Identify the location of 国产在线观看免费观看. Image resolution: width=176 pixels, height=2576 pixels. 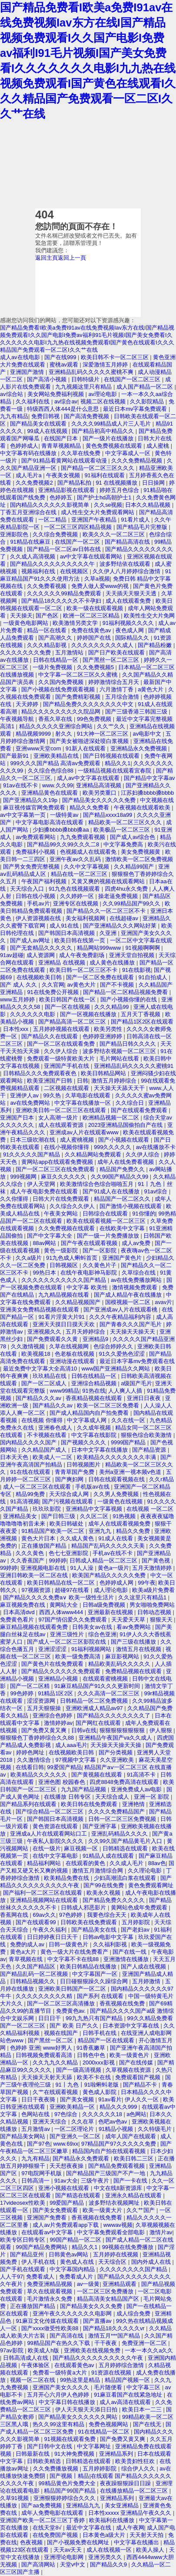
(140, 1110).